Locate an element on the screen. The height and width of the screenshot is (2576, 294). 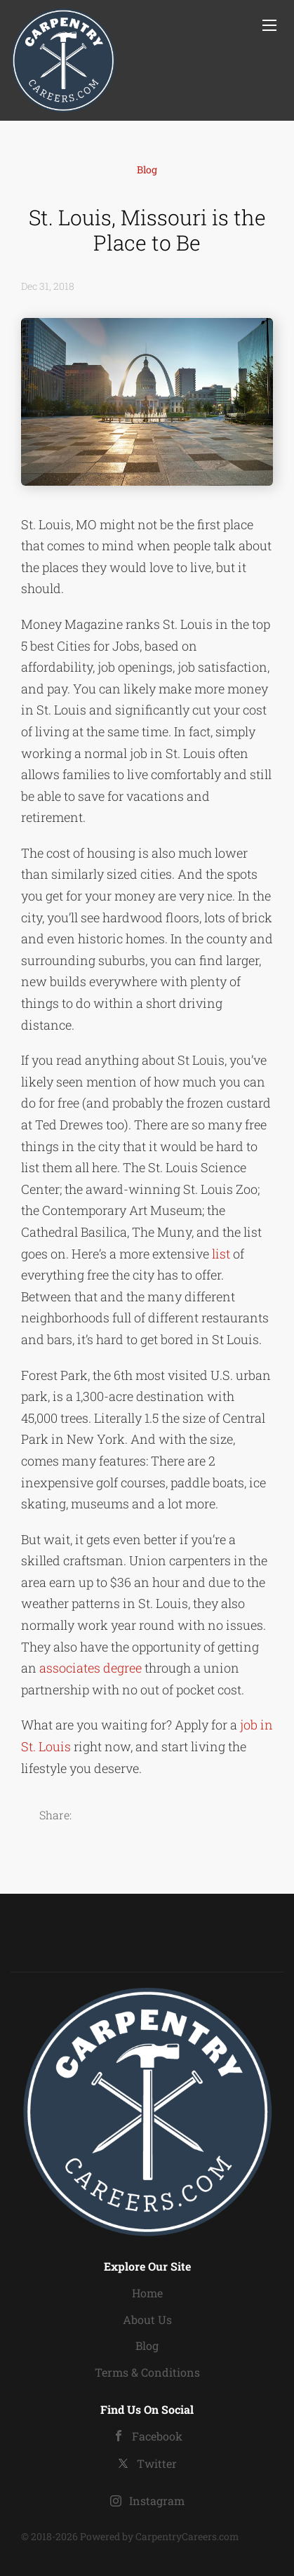
Home is located at coordinates (147, 2292).